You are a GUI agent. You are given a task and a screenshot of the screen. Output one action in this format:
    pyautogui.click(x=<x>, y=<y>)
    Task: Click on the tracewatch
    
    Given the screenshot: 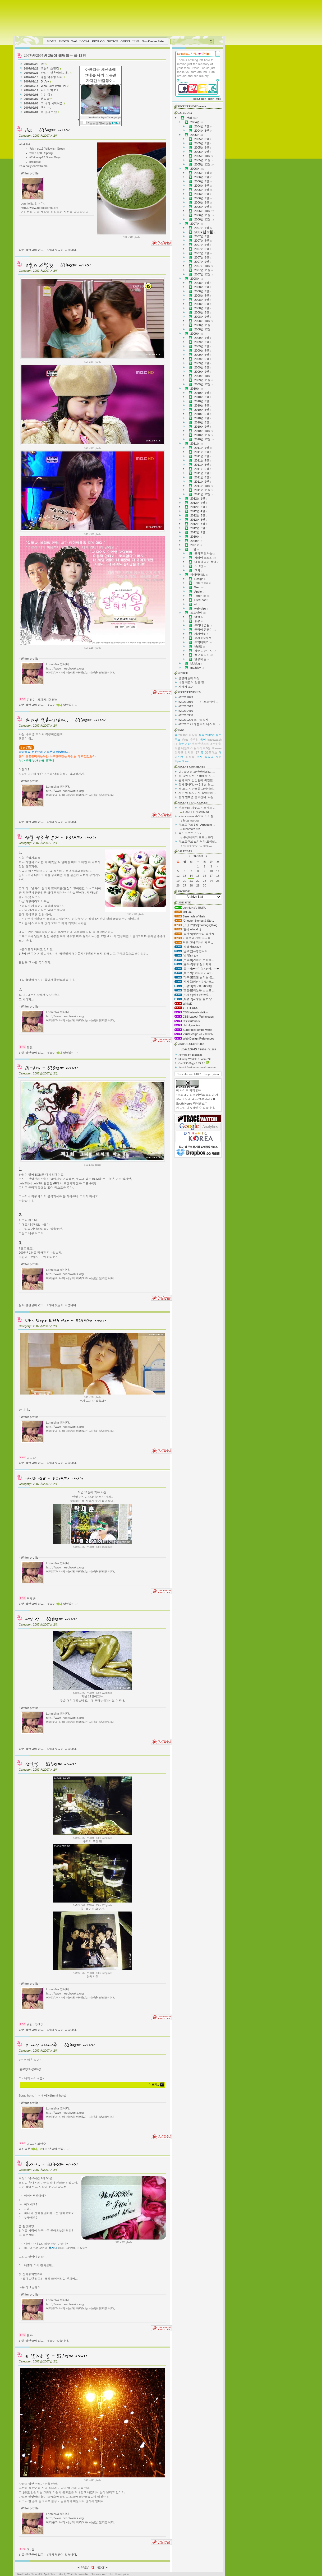 What is the action you would take?
    pyautogui.click(x=215, y=739)
    